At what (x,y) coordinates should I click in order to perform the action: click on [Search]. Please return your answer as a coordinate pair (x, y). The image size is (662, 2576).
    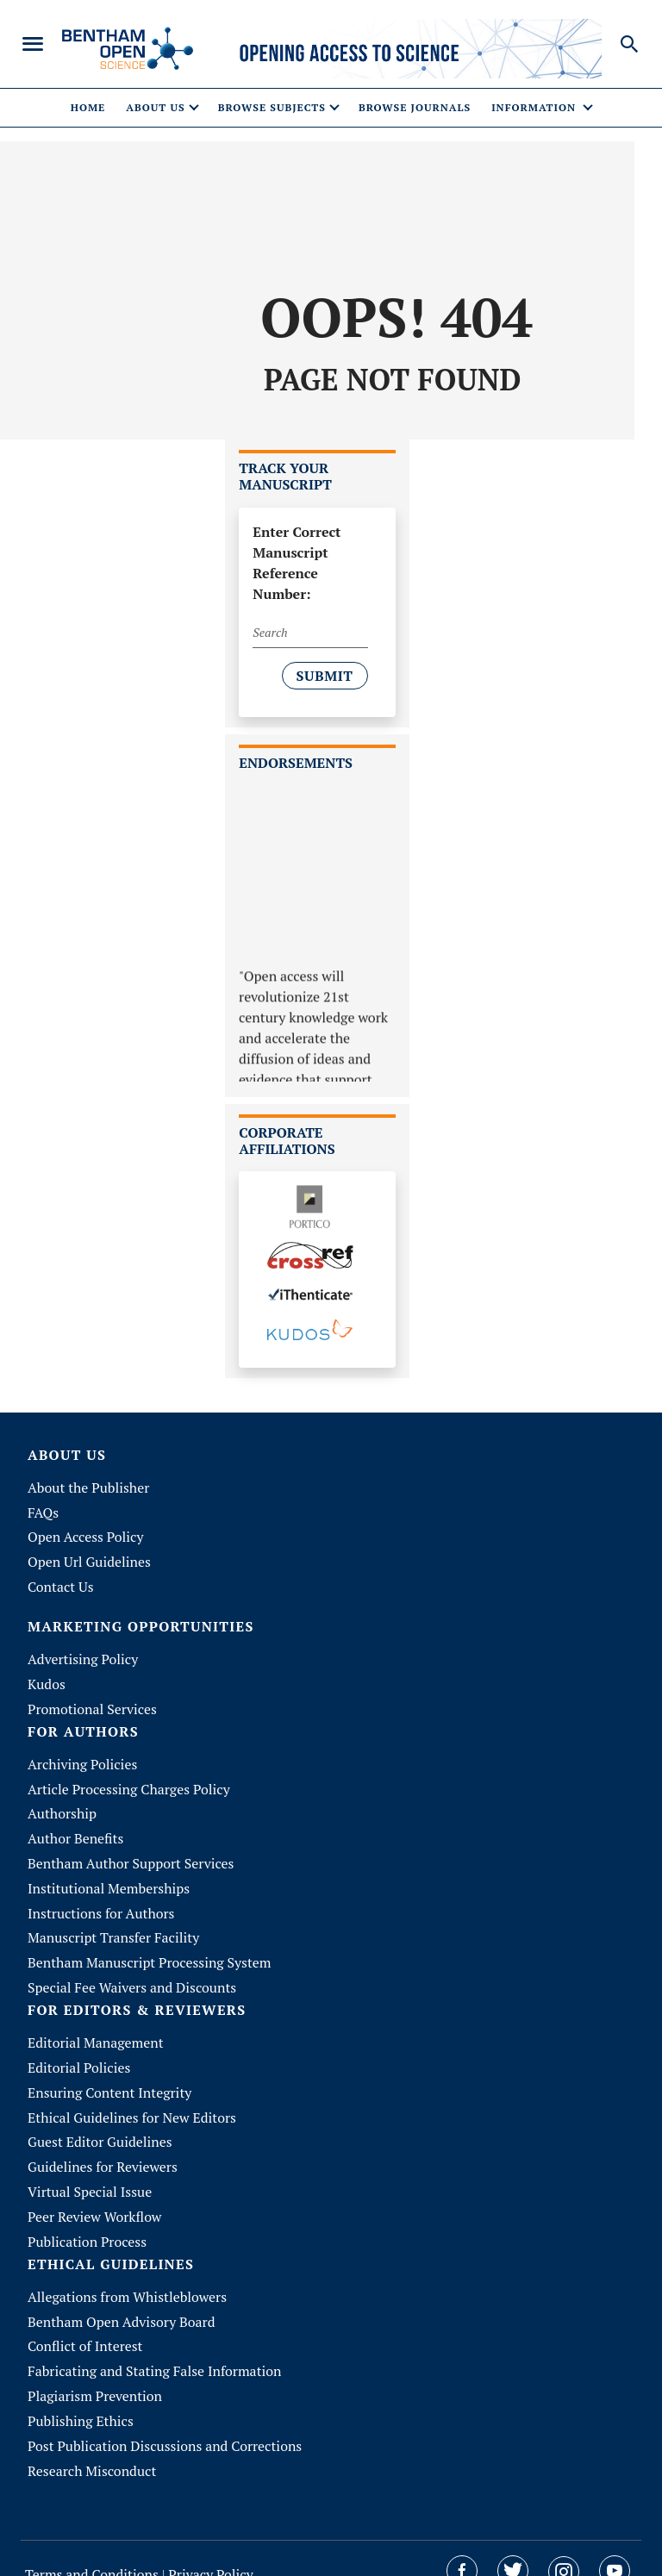
    Looking at the image, I should click on (310, 634).